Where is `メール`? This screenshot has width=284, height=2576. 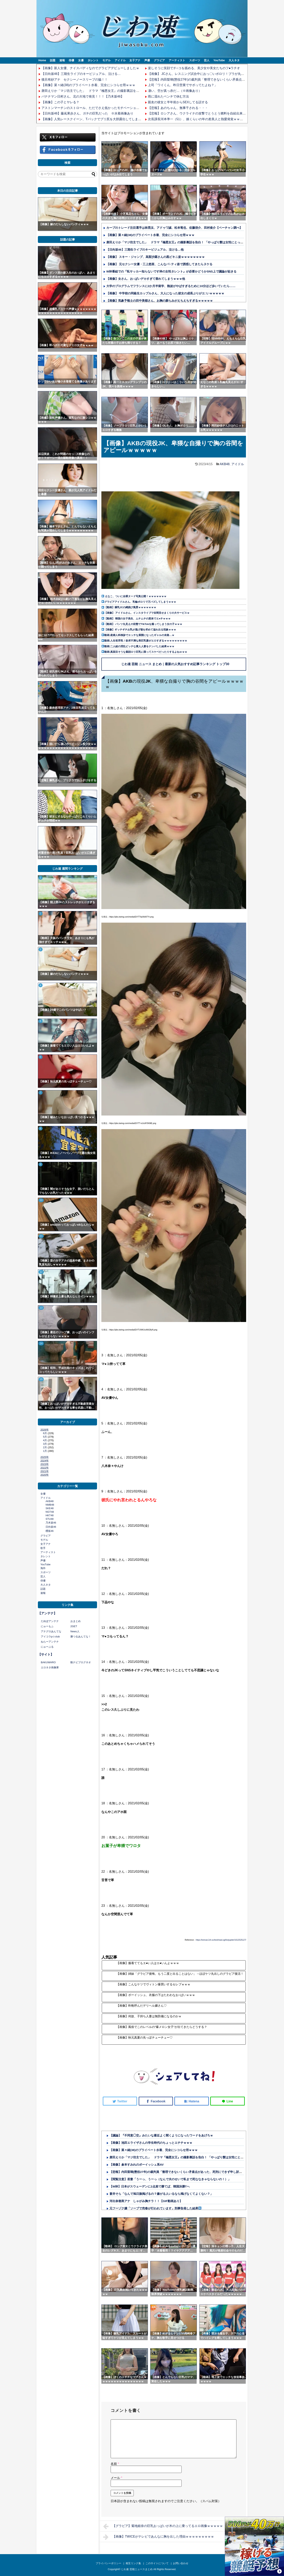 メール is located at coordinates (116, 2477).